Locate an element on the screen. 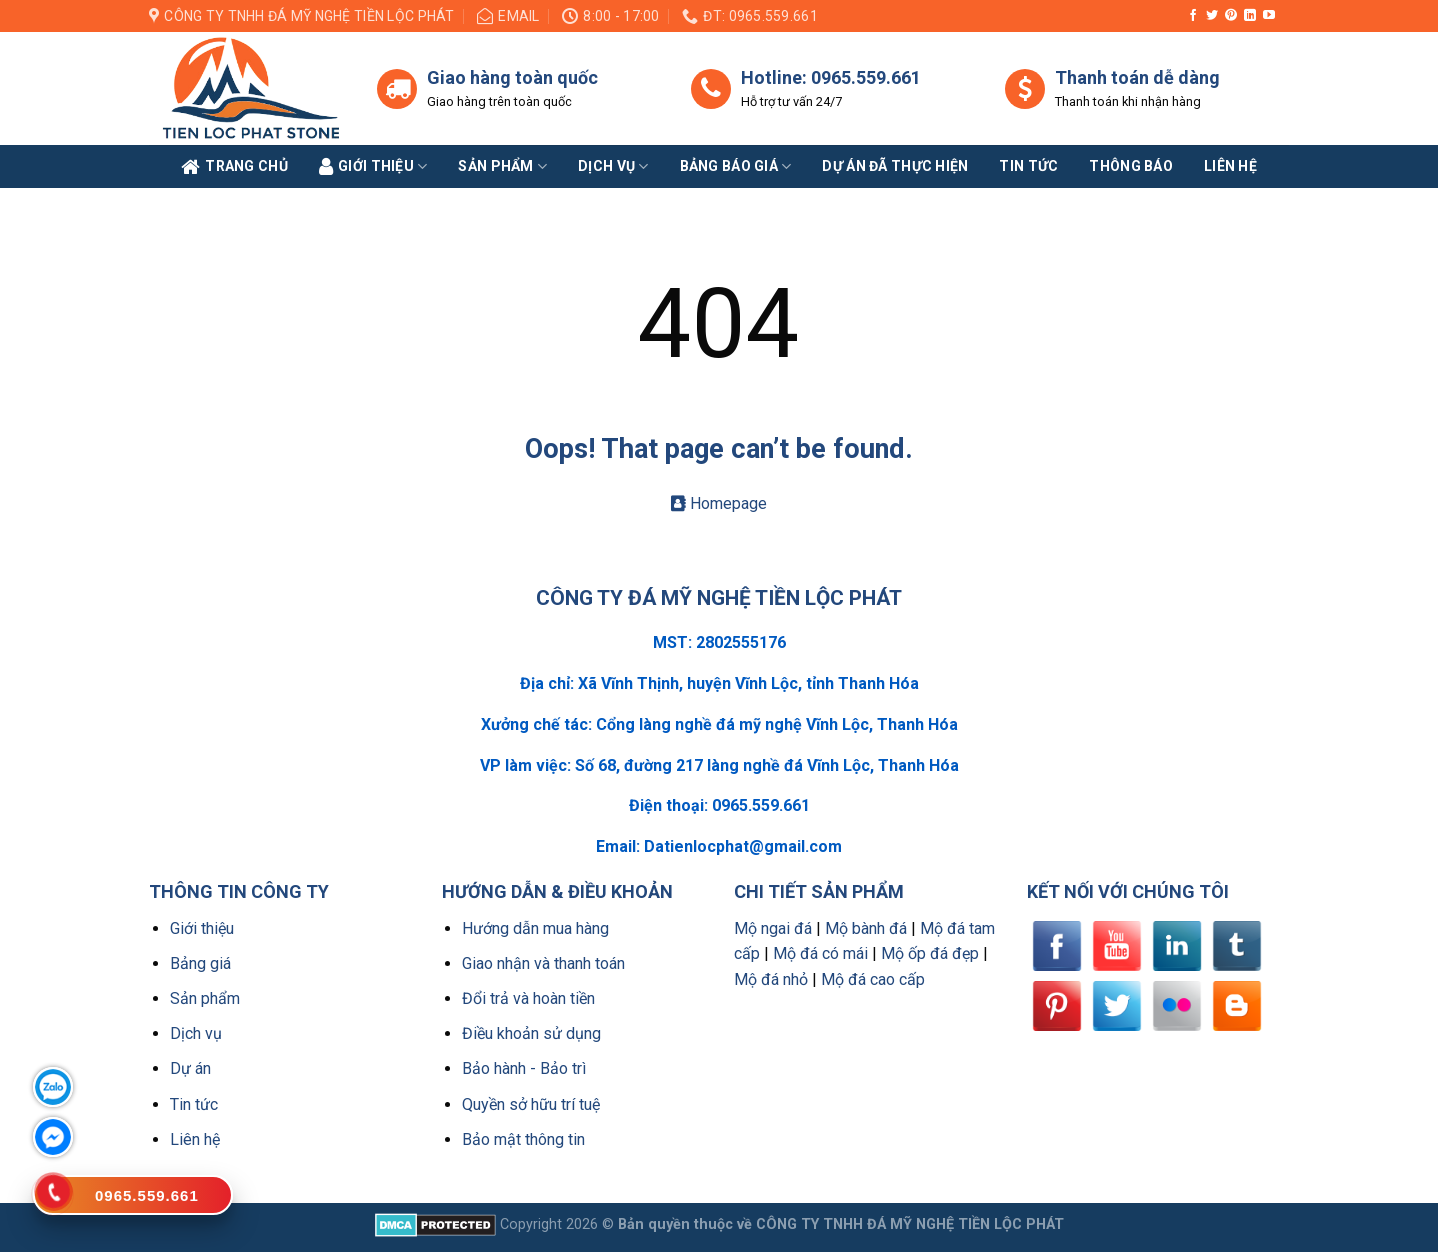  Dự án đã thực hiện is located at coordinates (895, 166).